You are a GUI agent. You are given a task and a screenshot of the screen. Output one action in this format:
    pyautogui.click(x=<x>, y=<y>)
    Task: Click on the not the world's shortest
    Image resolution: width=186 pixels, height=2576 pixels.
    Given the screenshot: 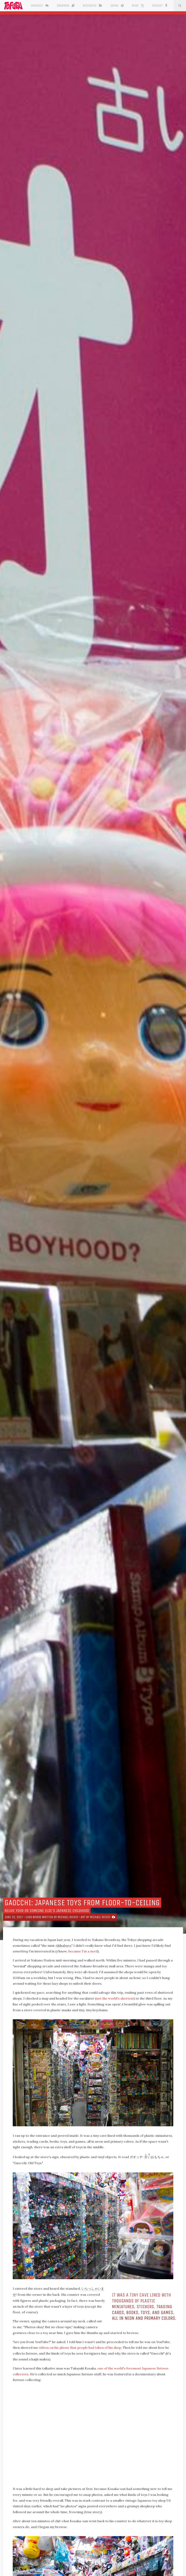 What is the action you would take?
    pyautogui.click(x=115, y=1998)
    